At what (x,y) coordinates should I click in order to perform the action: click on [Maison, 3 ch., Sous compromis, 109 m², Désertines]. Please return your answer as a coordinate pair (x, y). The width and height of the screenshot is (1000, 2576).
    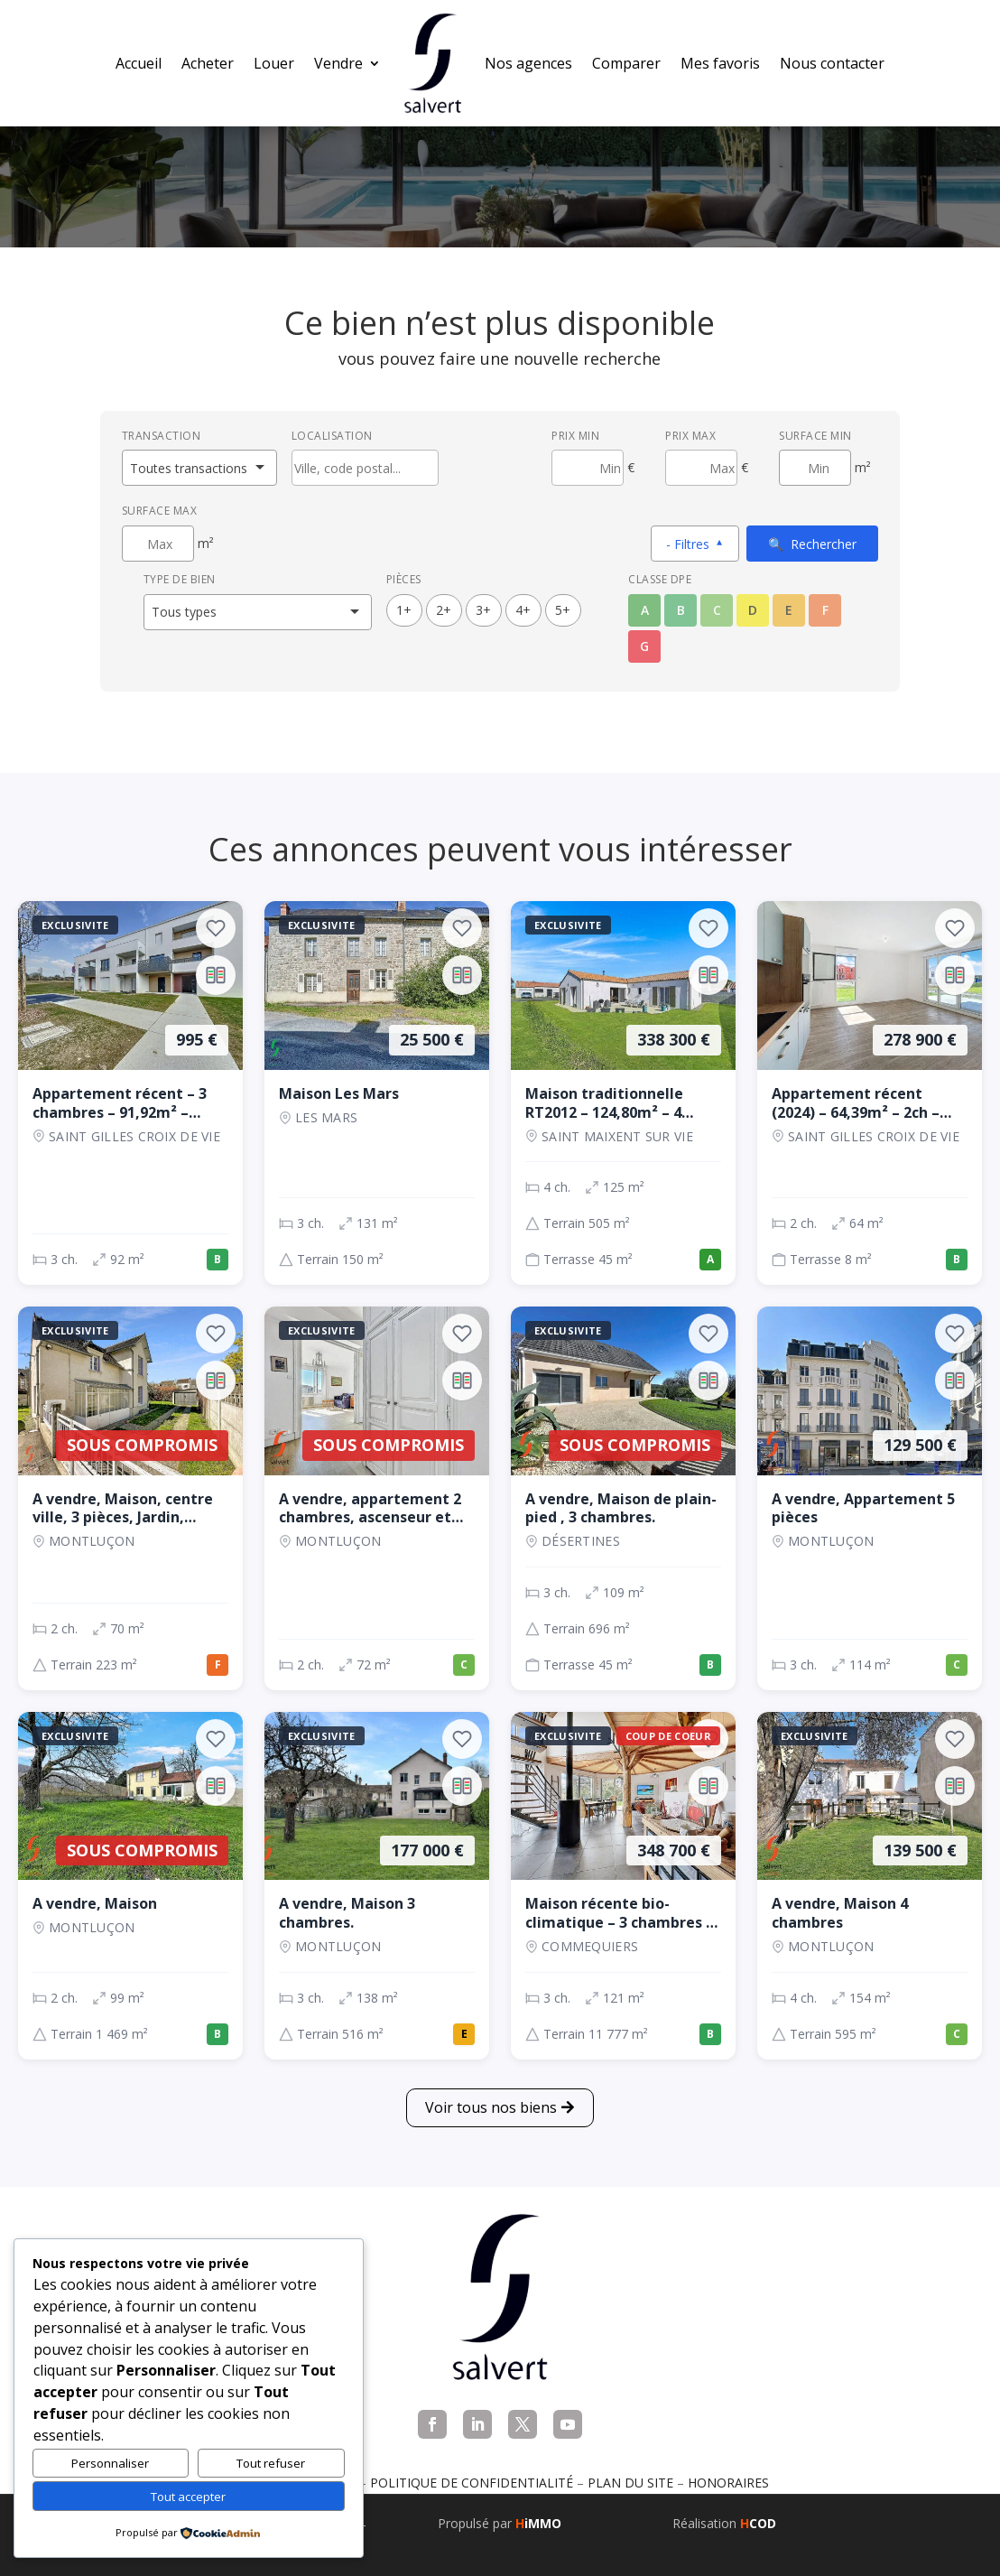
    Looking at the image, I should click on (623, 1498).